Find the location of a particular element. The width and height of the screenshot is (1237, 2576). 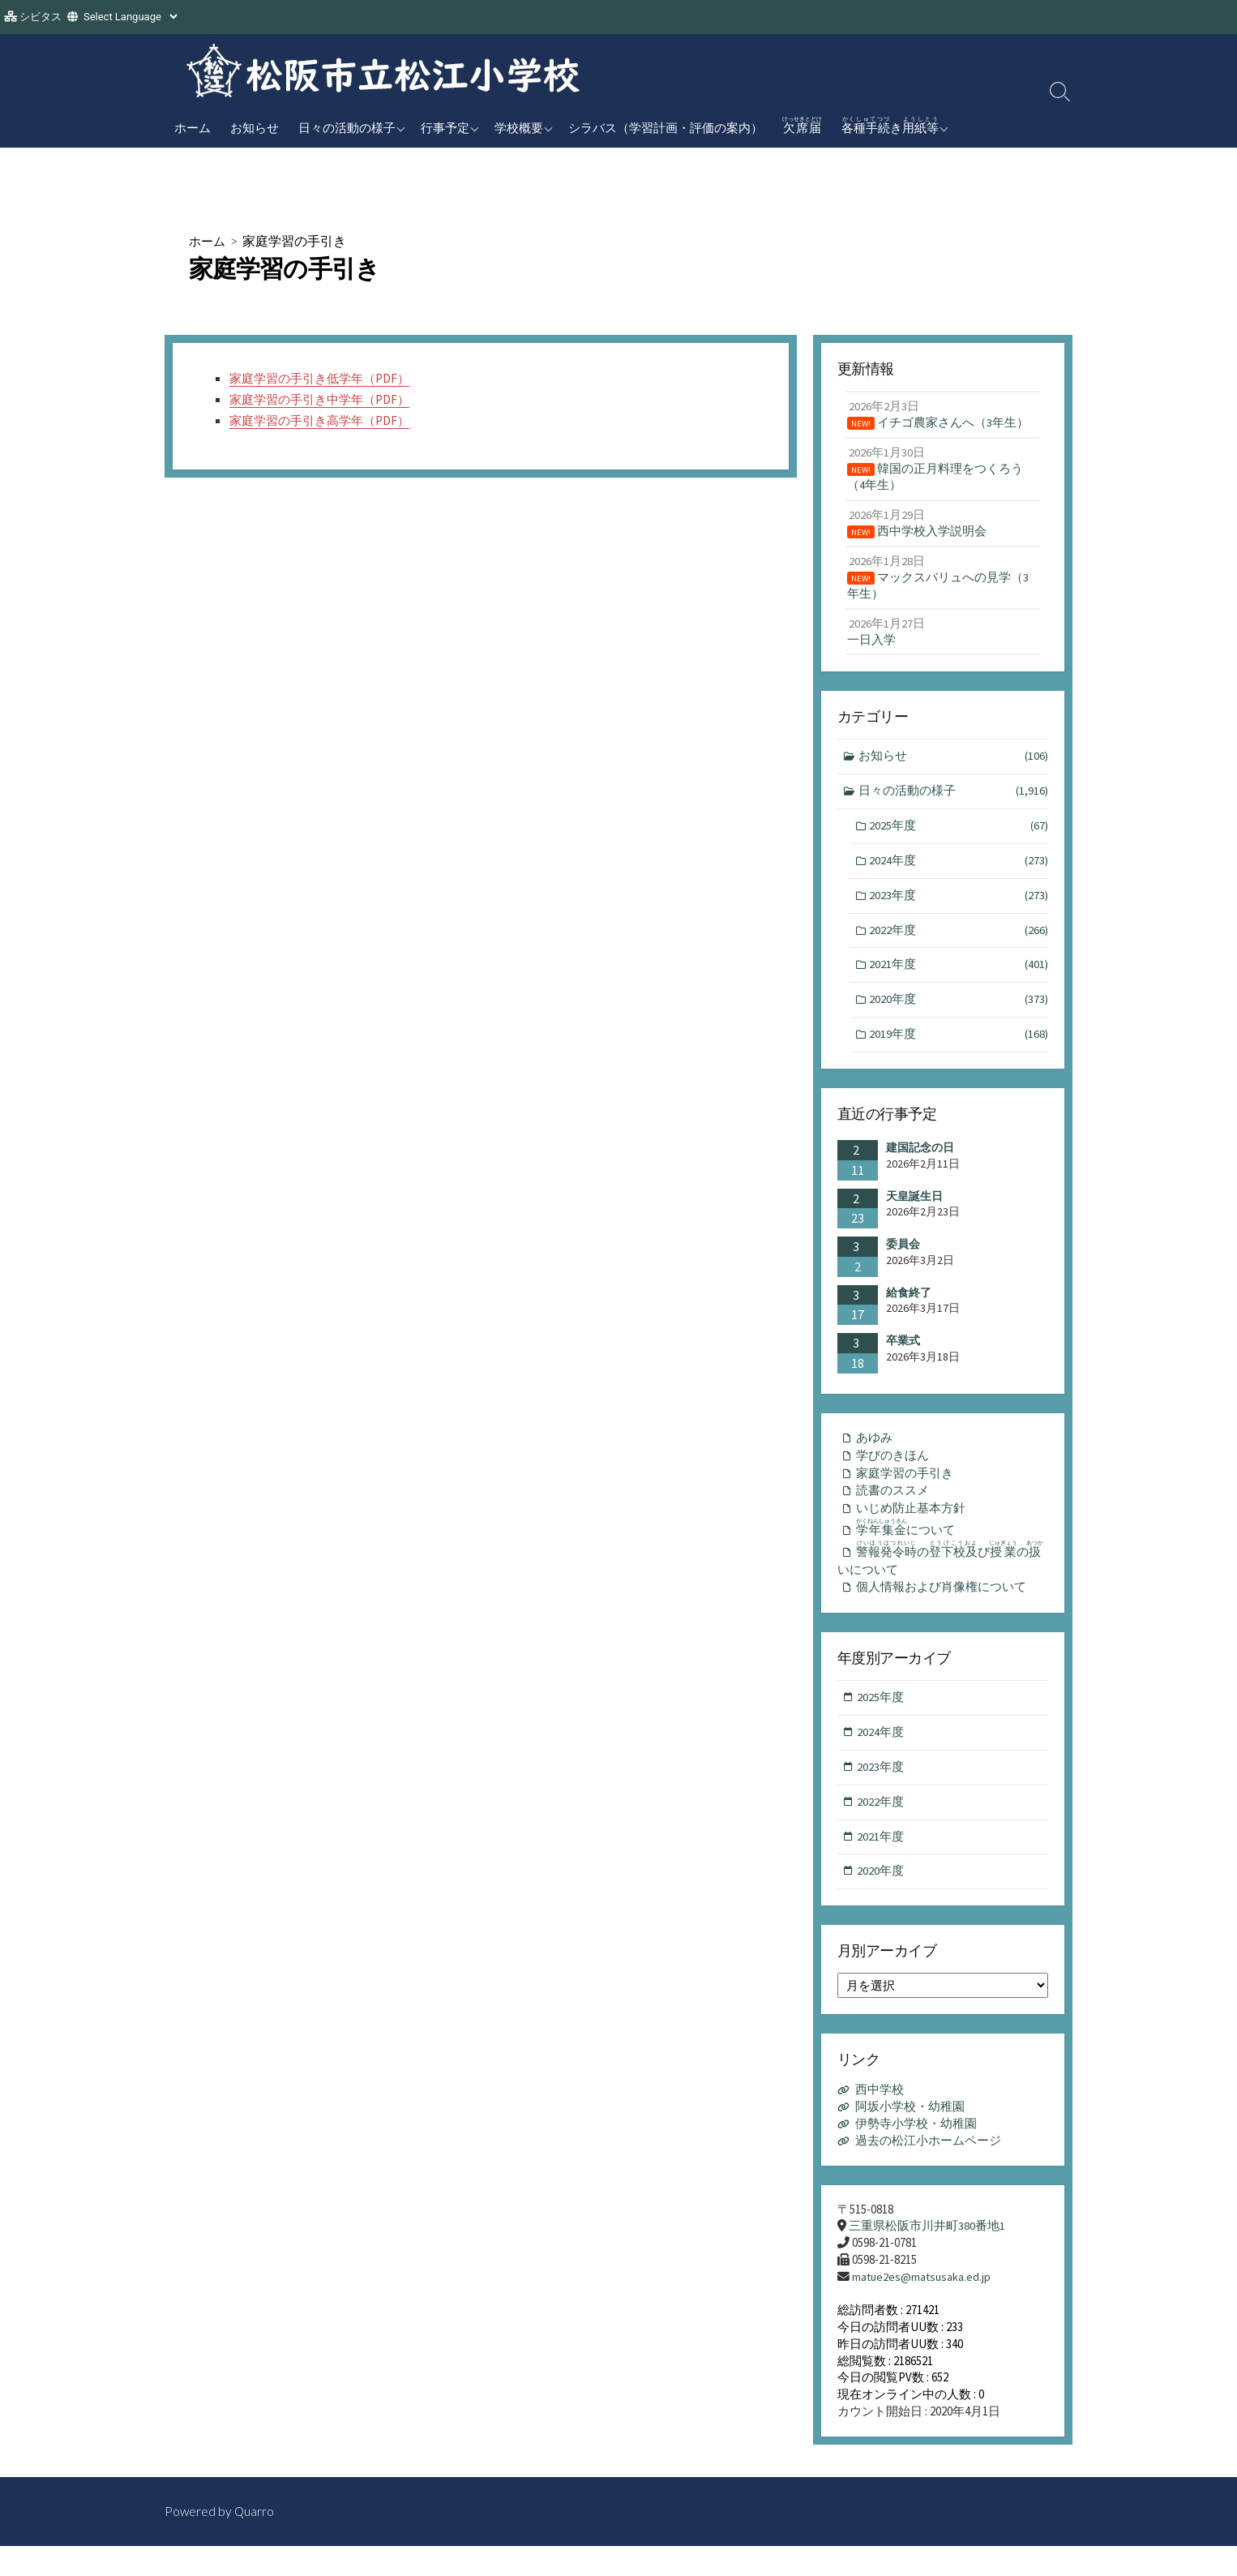

あゆみ is located at coordinates (874, 1451).